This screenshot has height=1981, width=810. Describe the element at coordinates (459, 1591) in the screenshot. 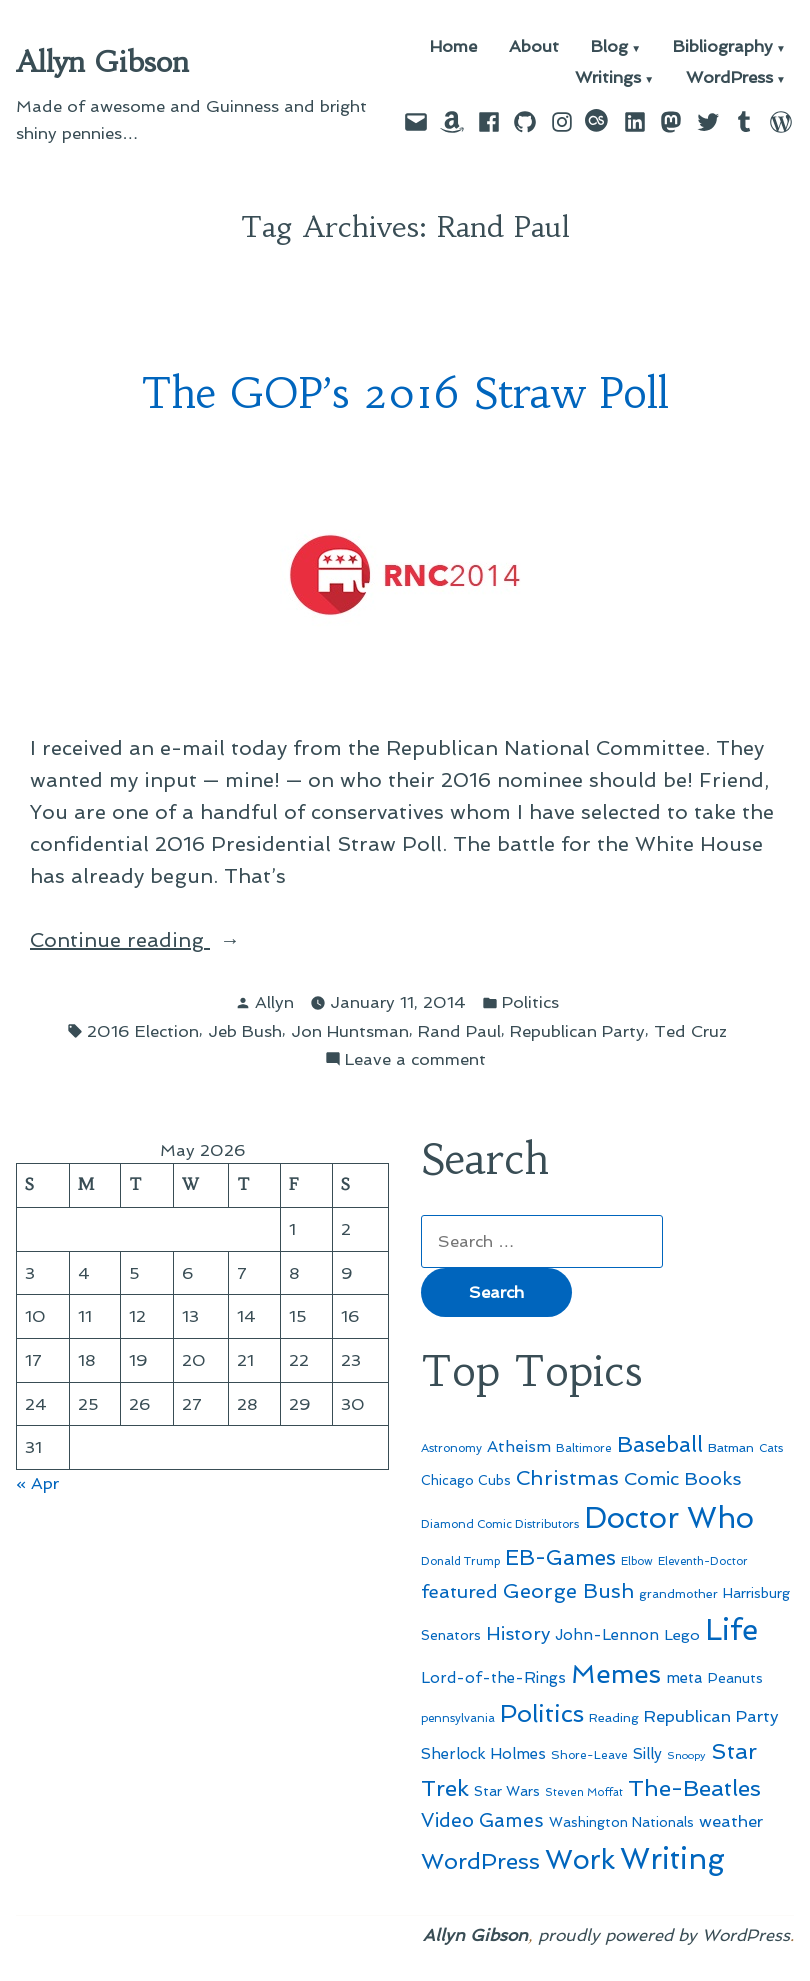

I see `featured [featured (96 items)]` at that location.